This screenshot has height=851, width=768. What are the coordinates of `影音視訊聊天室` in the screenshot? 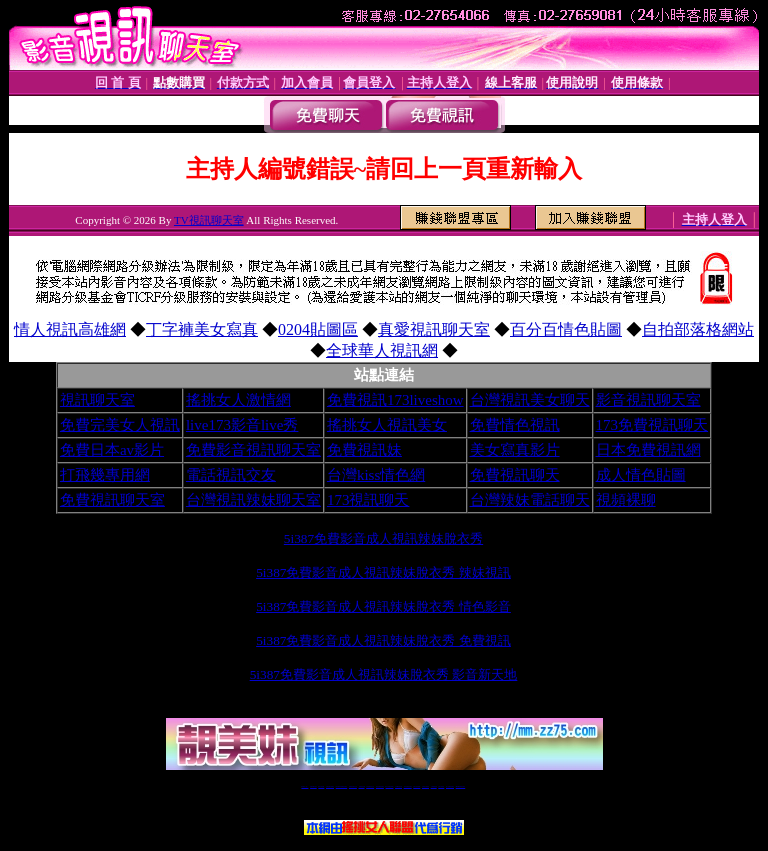 It's located at (648, 400).